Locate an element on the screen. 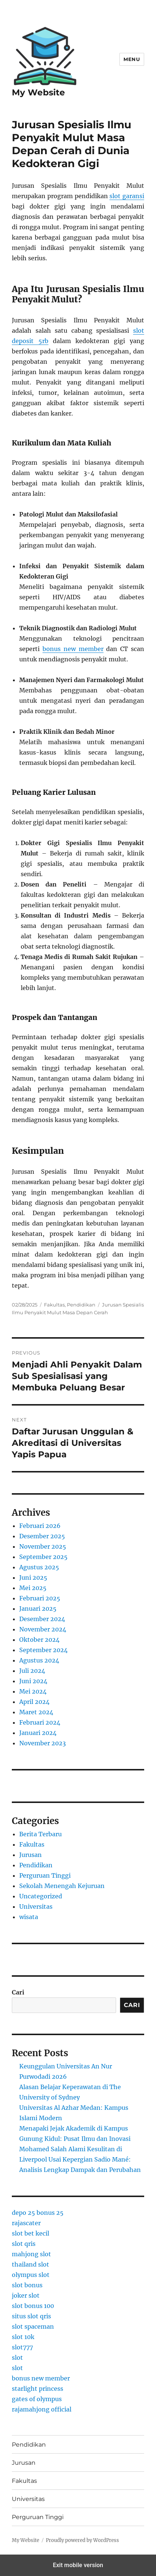  Pendidikan is located at coordinates (81, 1305).